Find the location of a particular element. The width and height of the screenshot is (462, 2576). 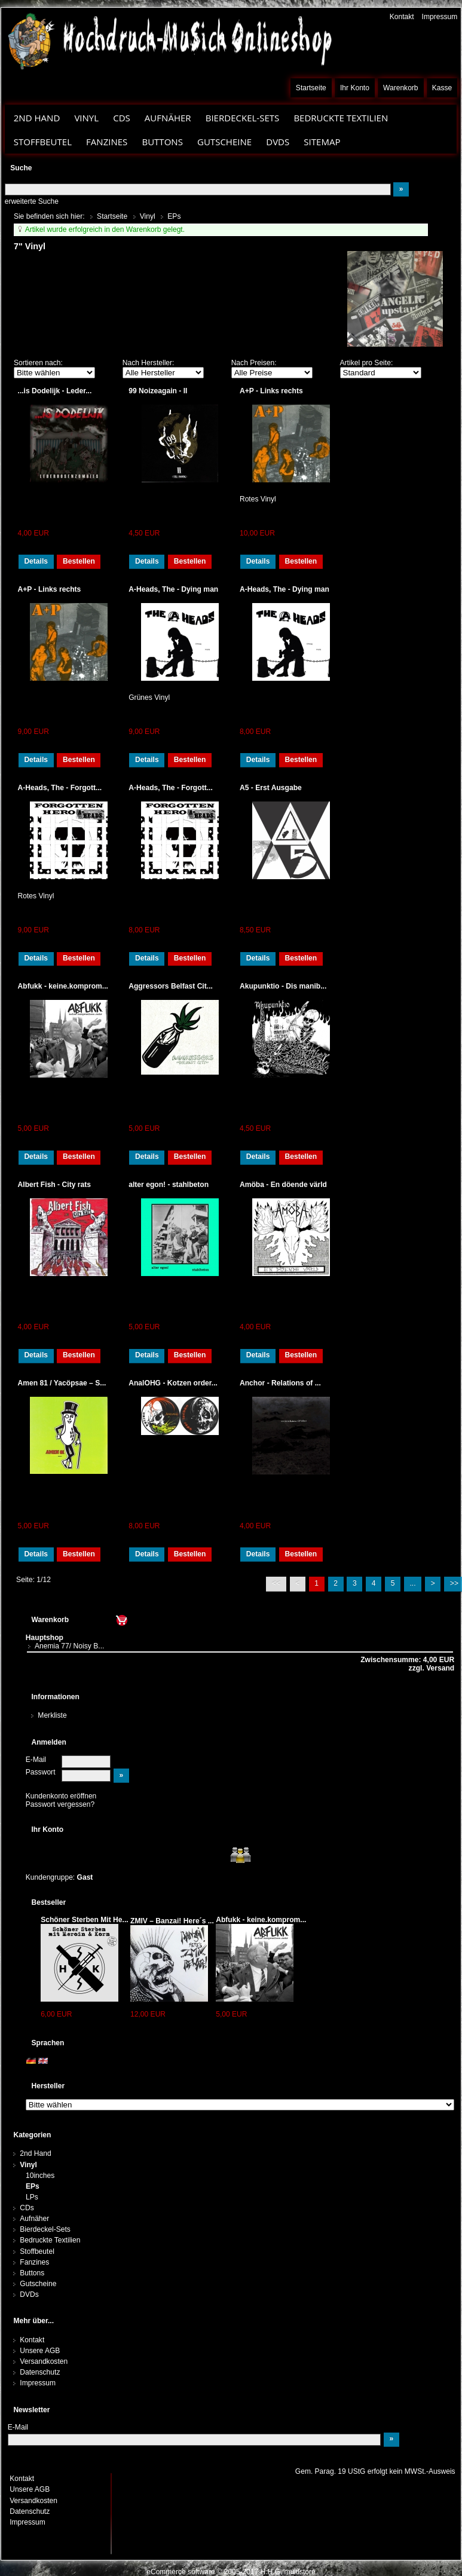

2nd Hand is located at coordinates (37, 118).